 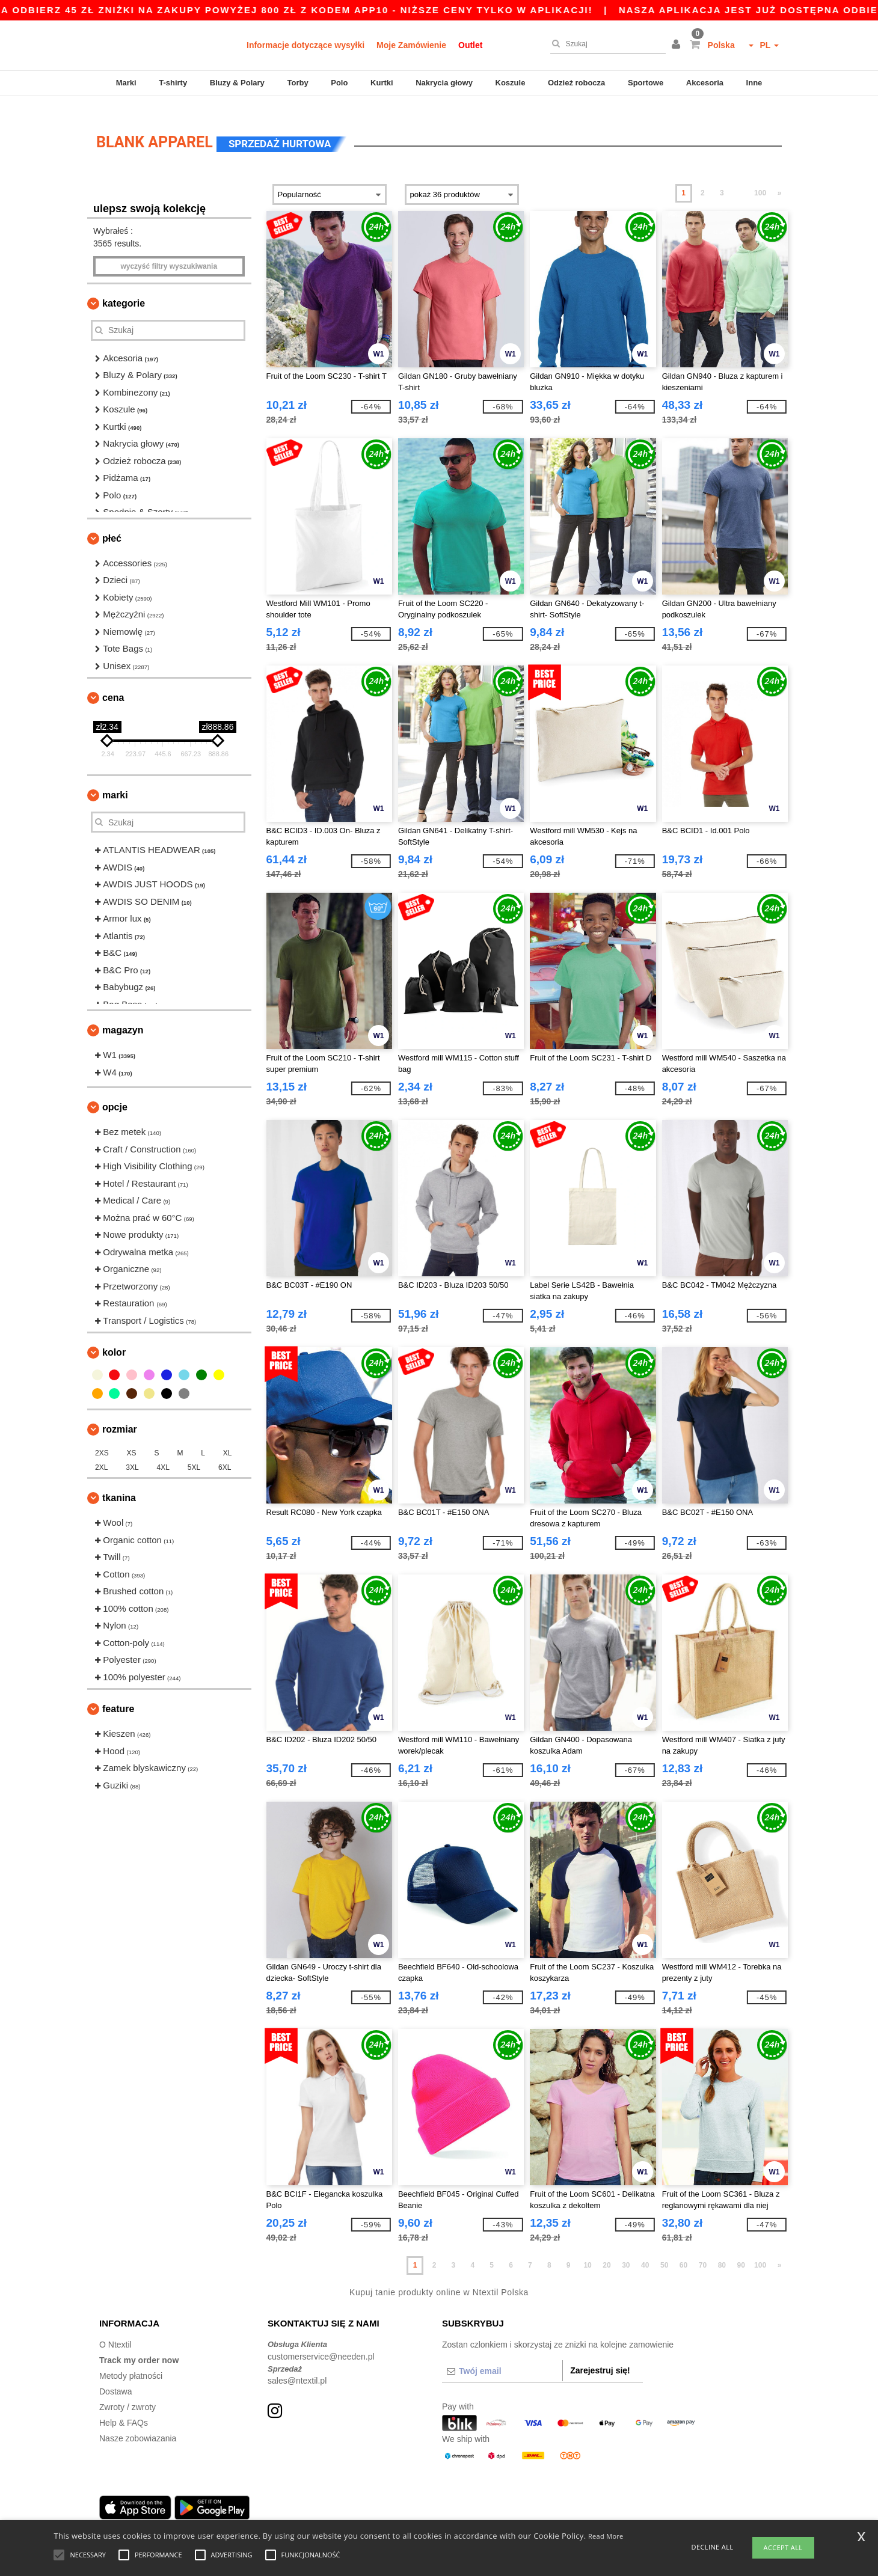 What do you see at coordinates (118, 1694) in the screenshot?
I see `Feature [button]` at bounding box center [118, 1694].